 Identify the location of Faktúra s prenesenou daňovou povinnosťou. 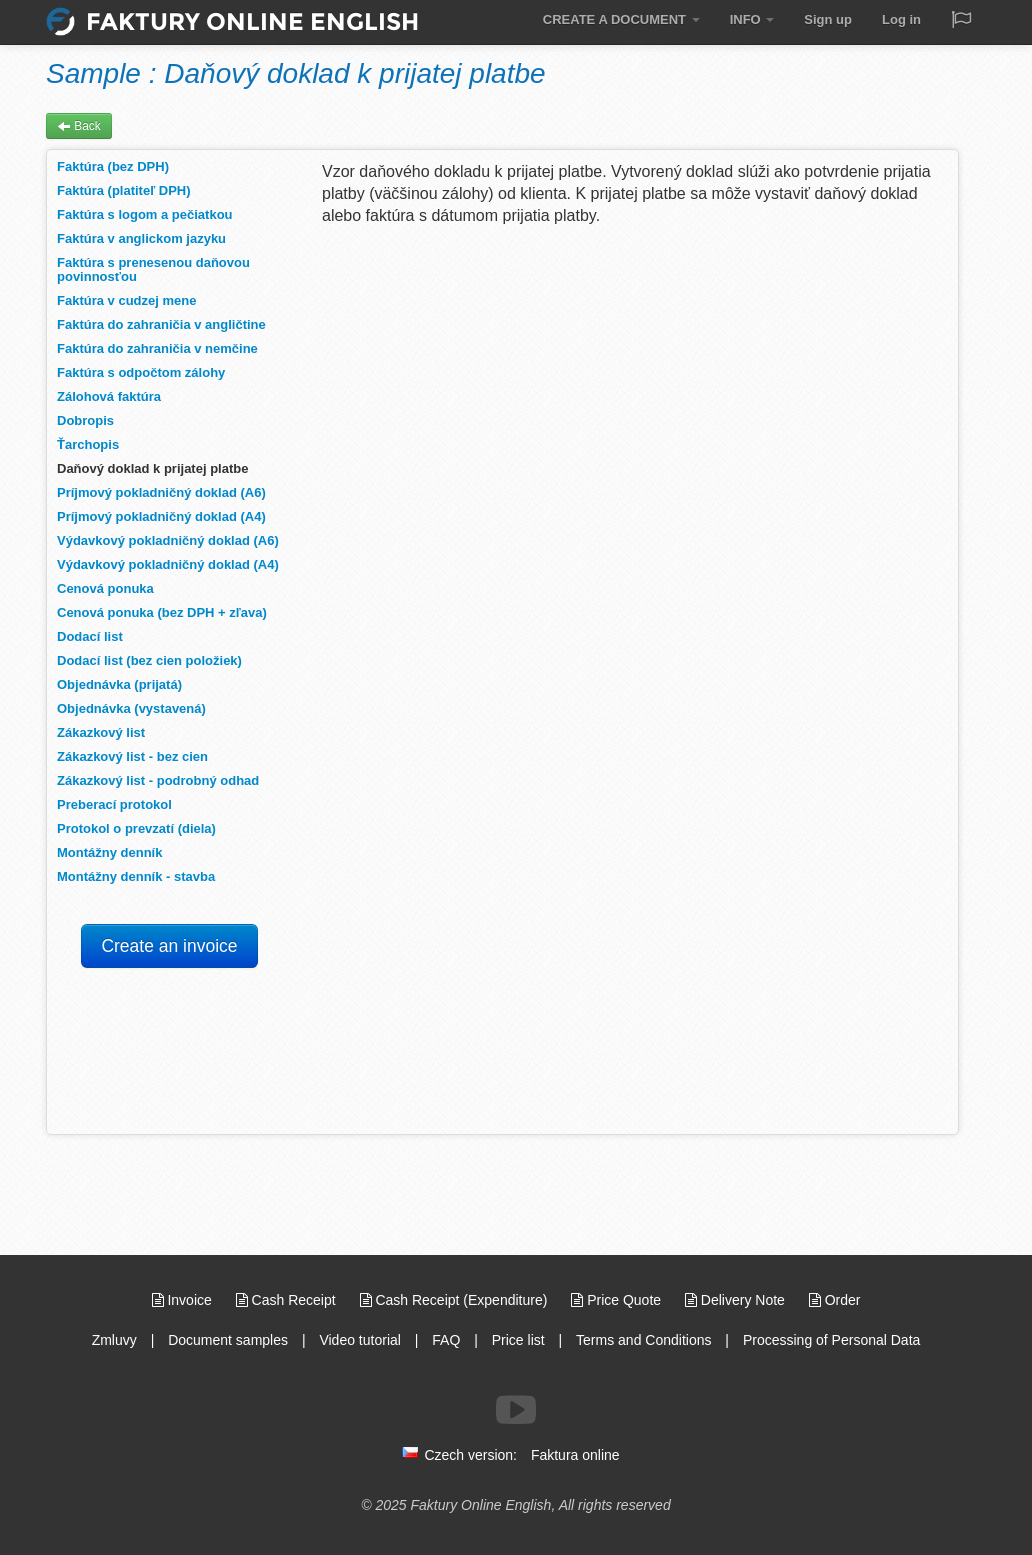
(153, 269).